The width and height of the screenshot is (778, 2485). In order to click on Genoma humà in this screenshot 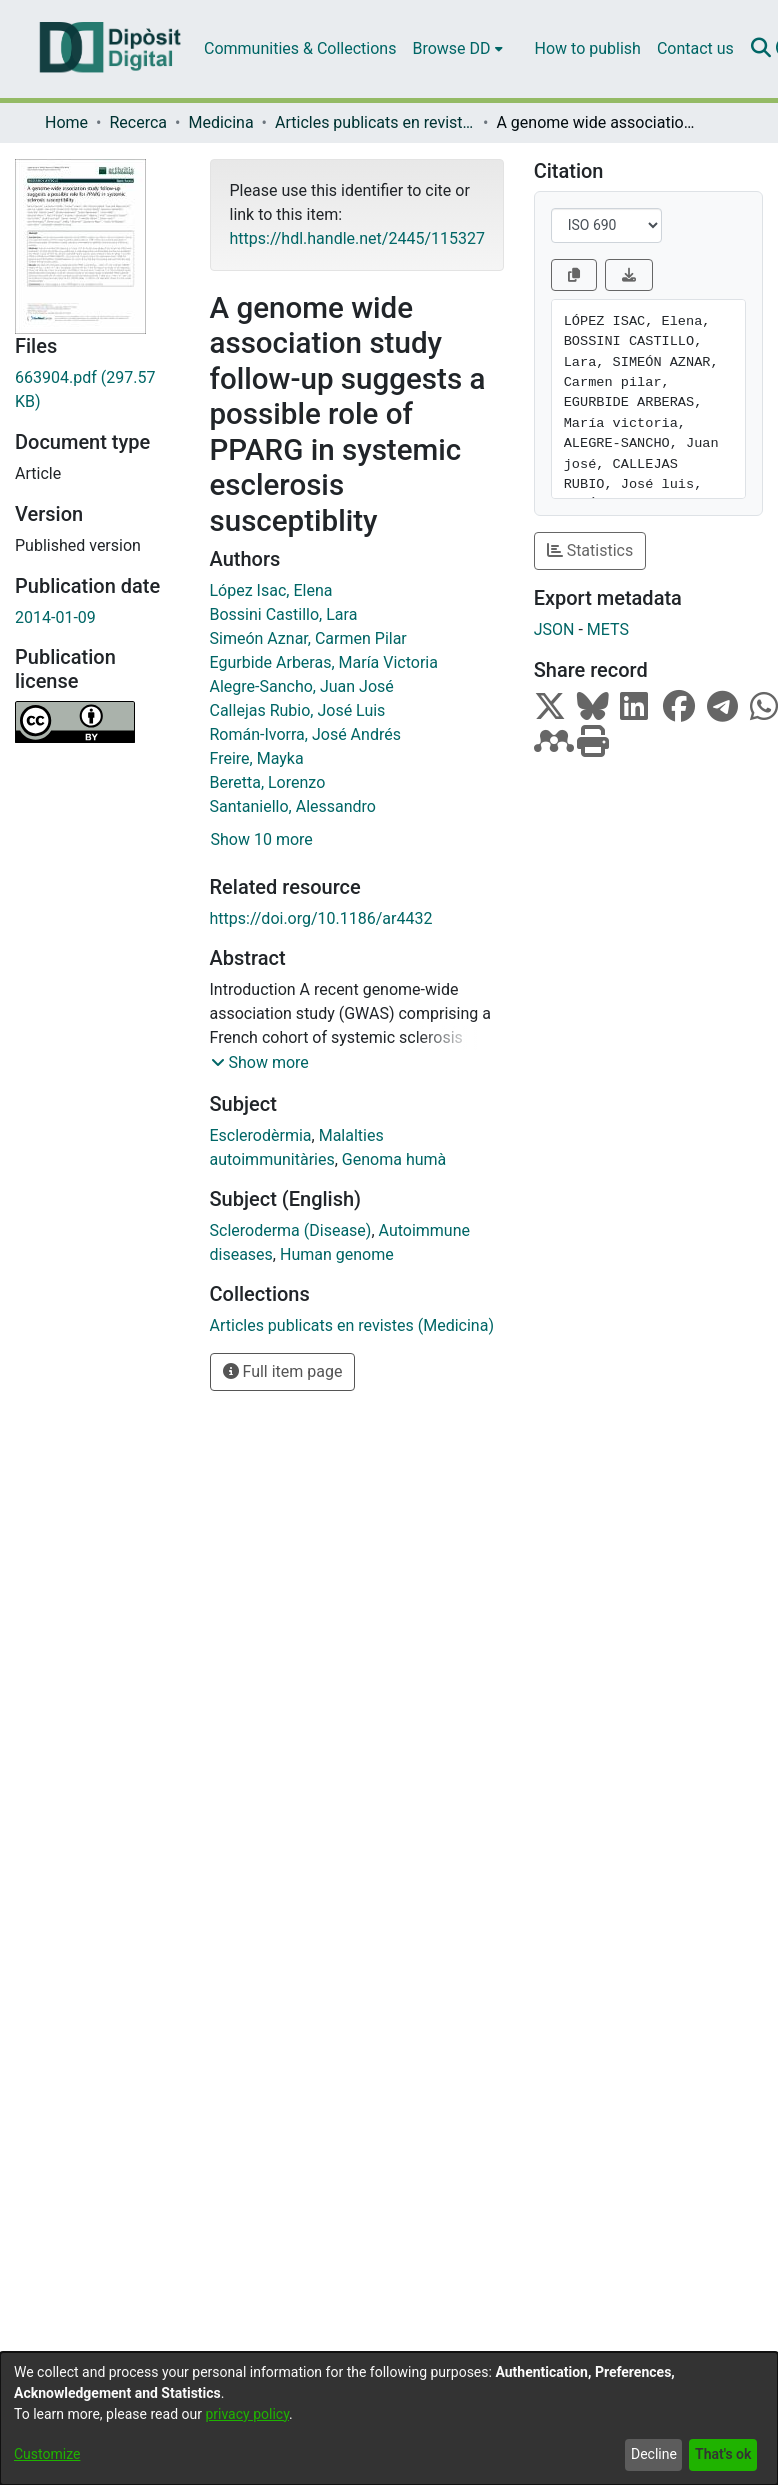, I will do `click(394, 1159)`.